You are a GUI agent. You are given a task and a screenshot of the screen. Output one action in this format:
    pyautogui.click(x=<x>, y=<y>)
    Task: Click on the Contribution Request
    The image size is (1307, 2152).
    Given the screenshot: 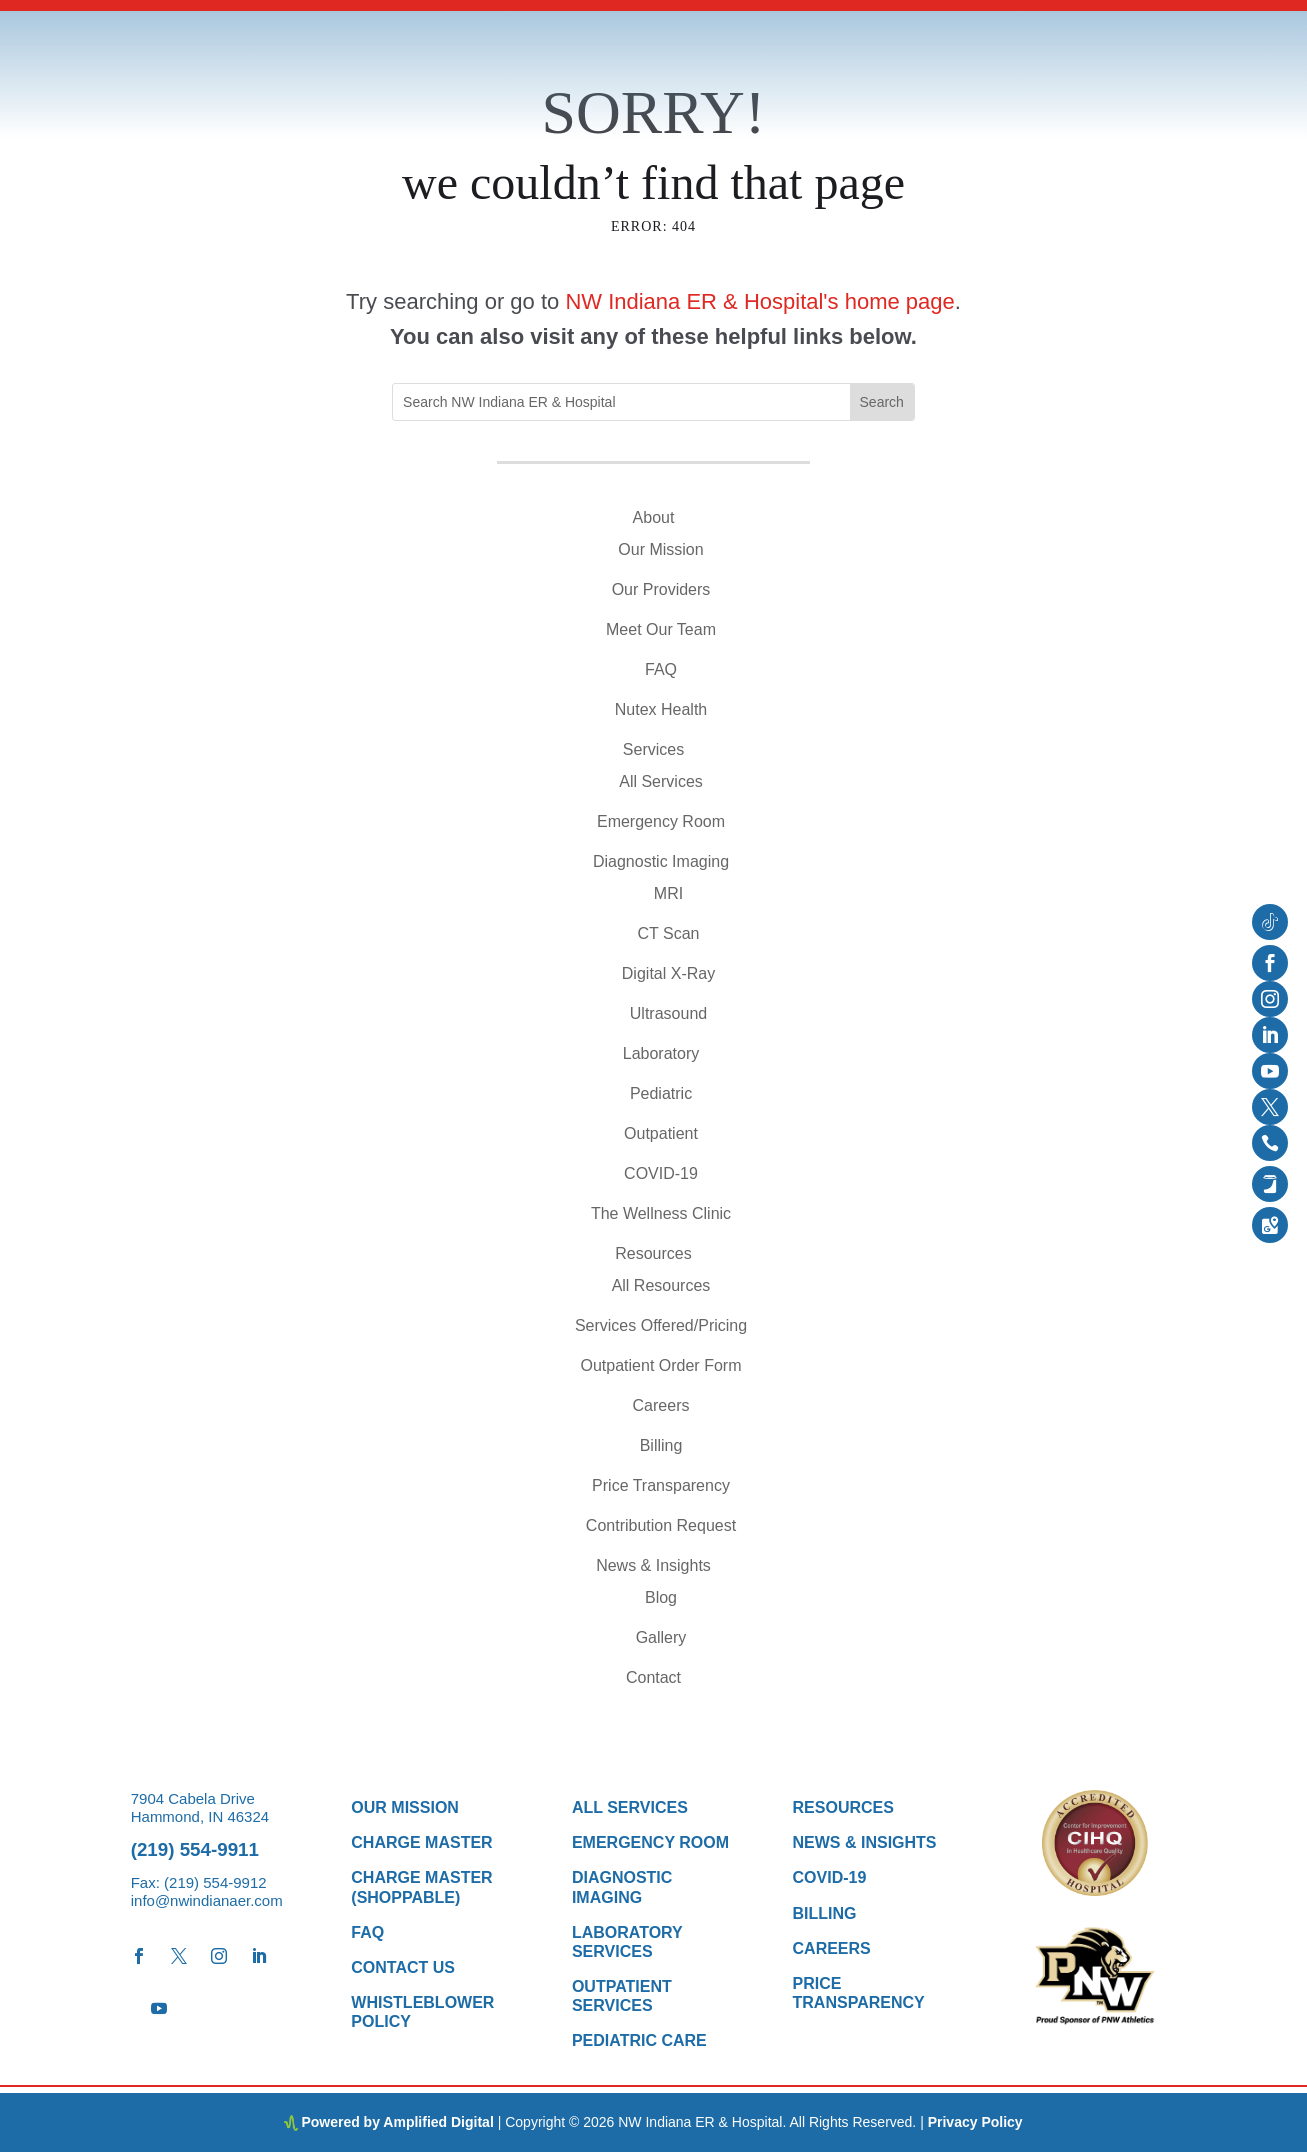 What is the action you would take?
    pyautogui.click(x=661, y=1525)
    